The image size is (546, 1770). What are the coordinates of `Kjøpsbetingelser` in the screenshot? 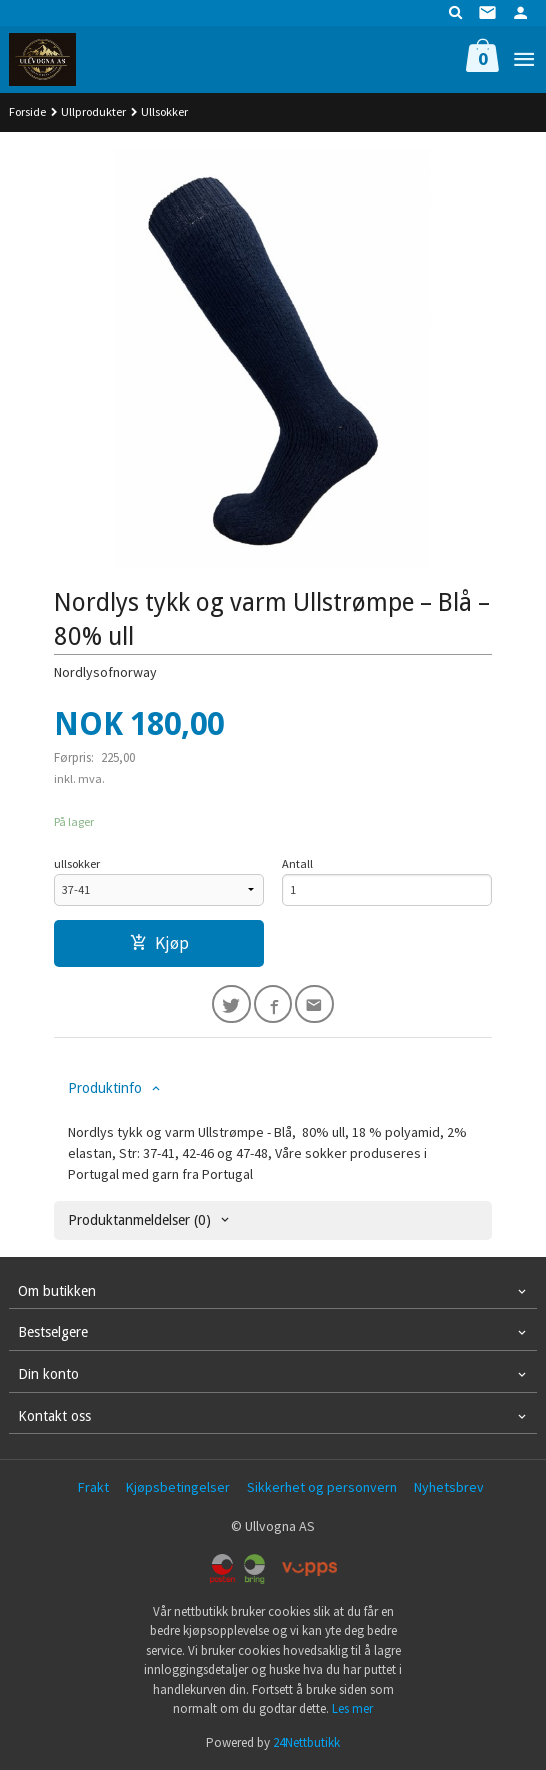 It's located at (178, 1487).